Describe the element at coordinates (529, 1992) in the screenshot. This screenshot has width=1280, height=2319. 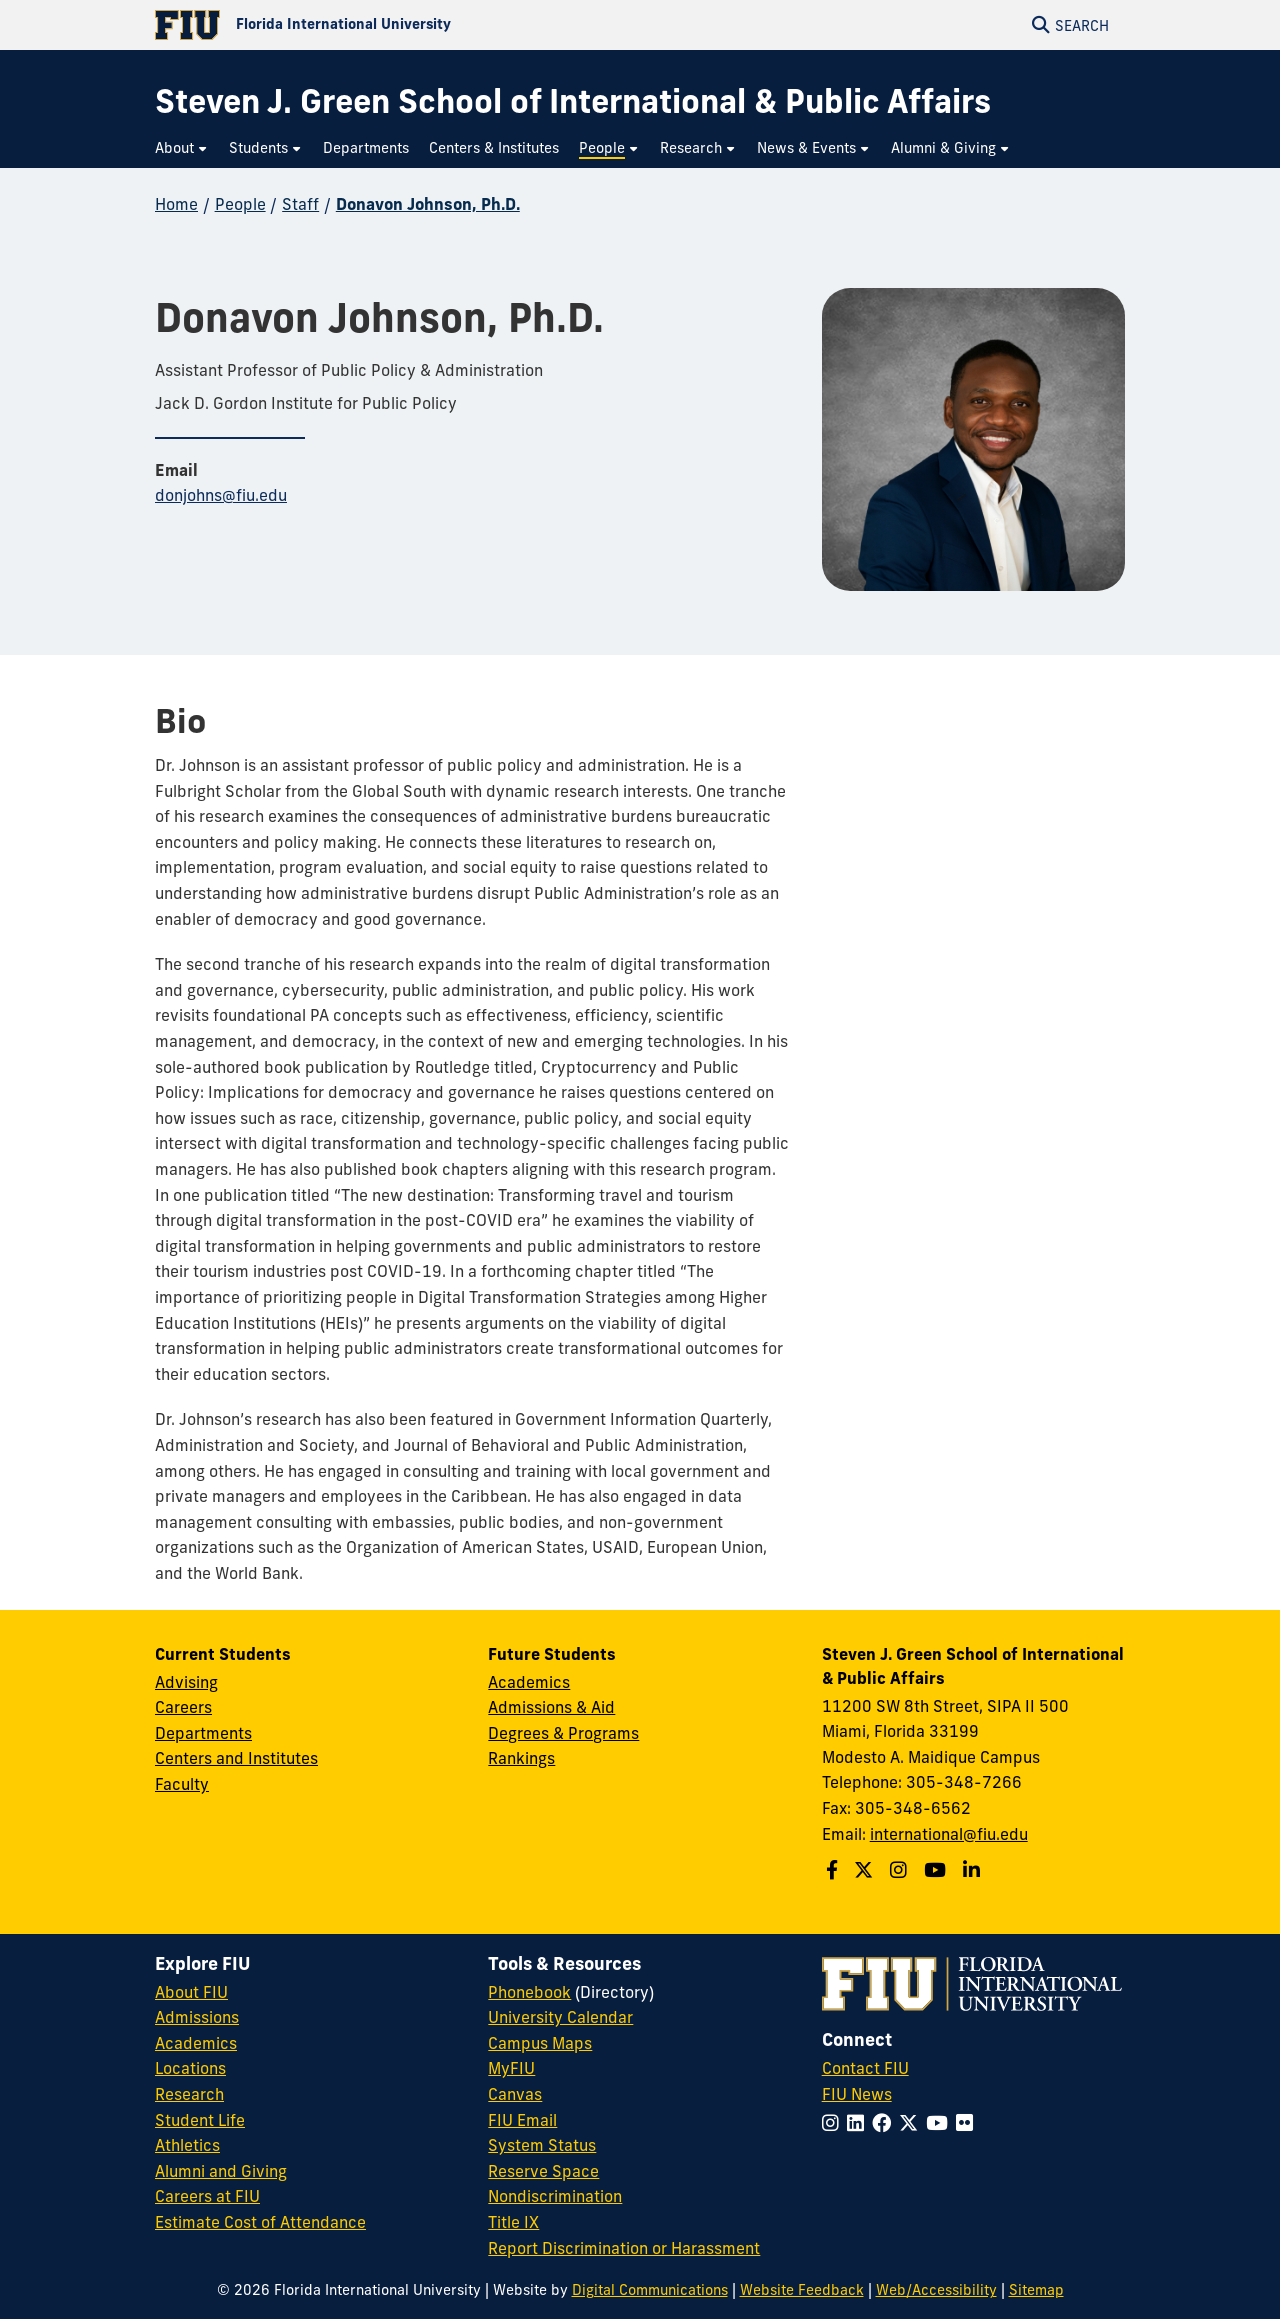
I see `Phonebook` at that location.